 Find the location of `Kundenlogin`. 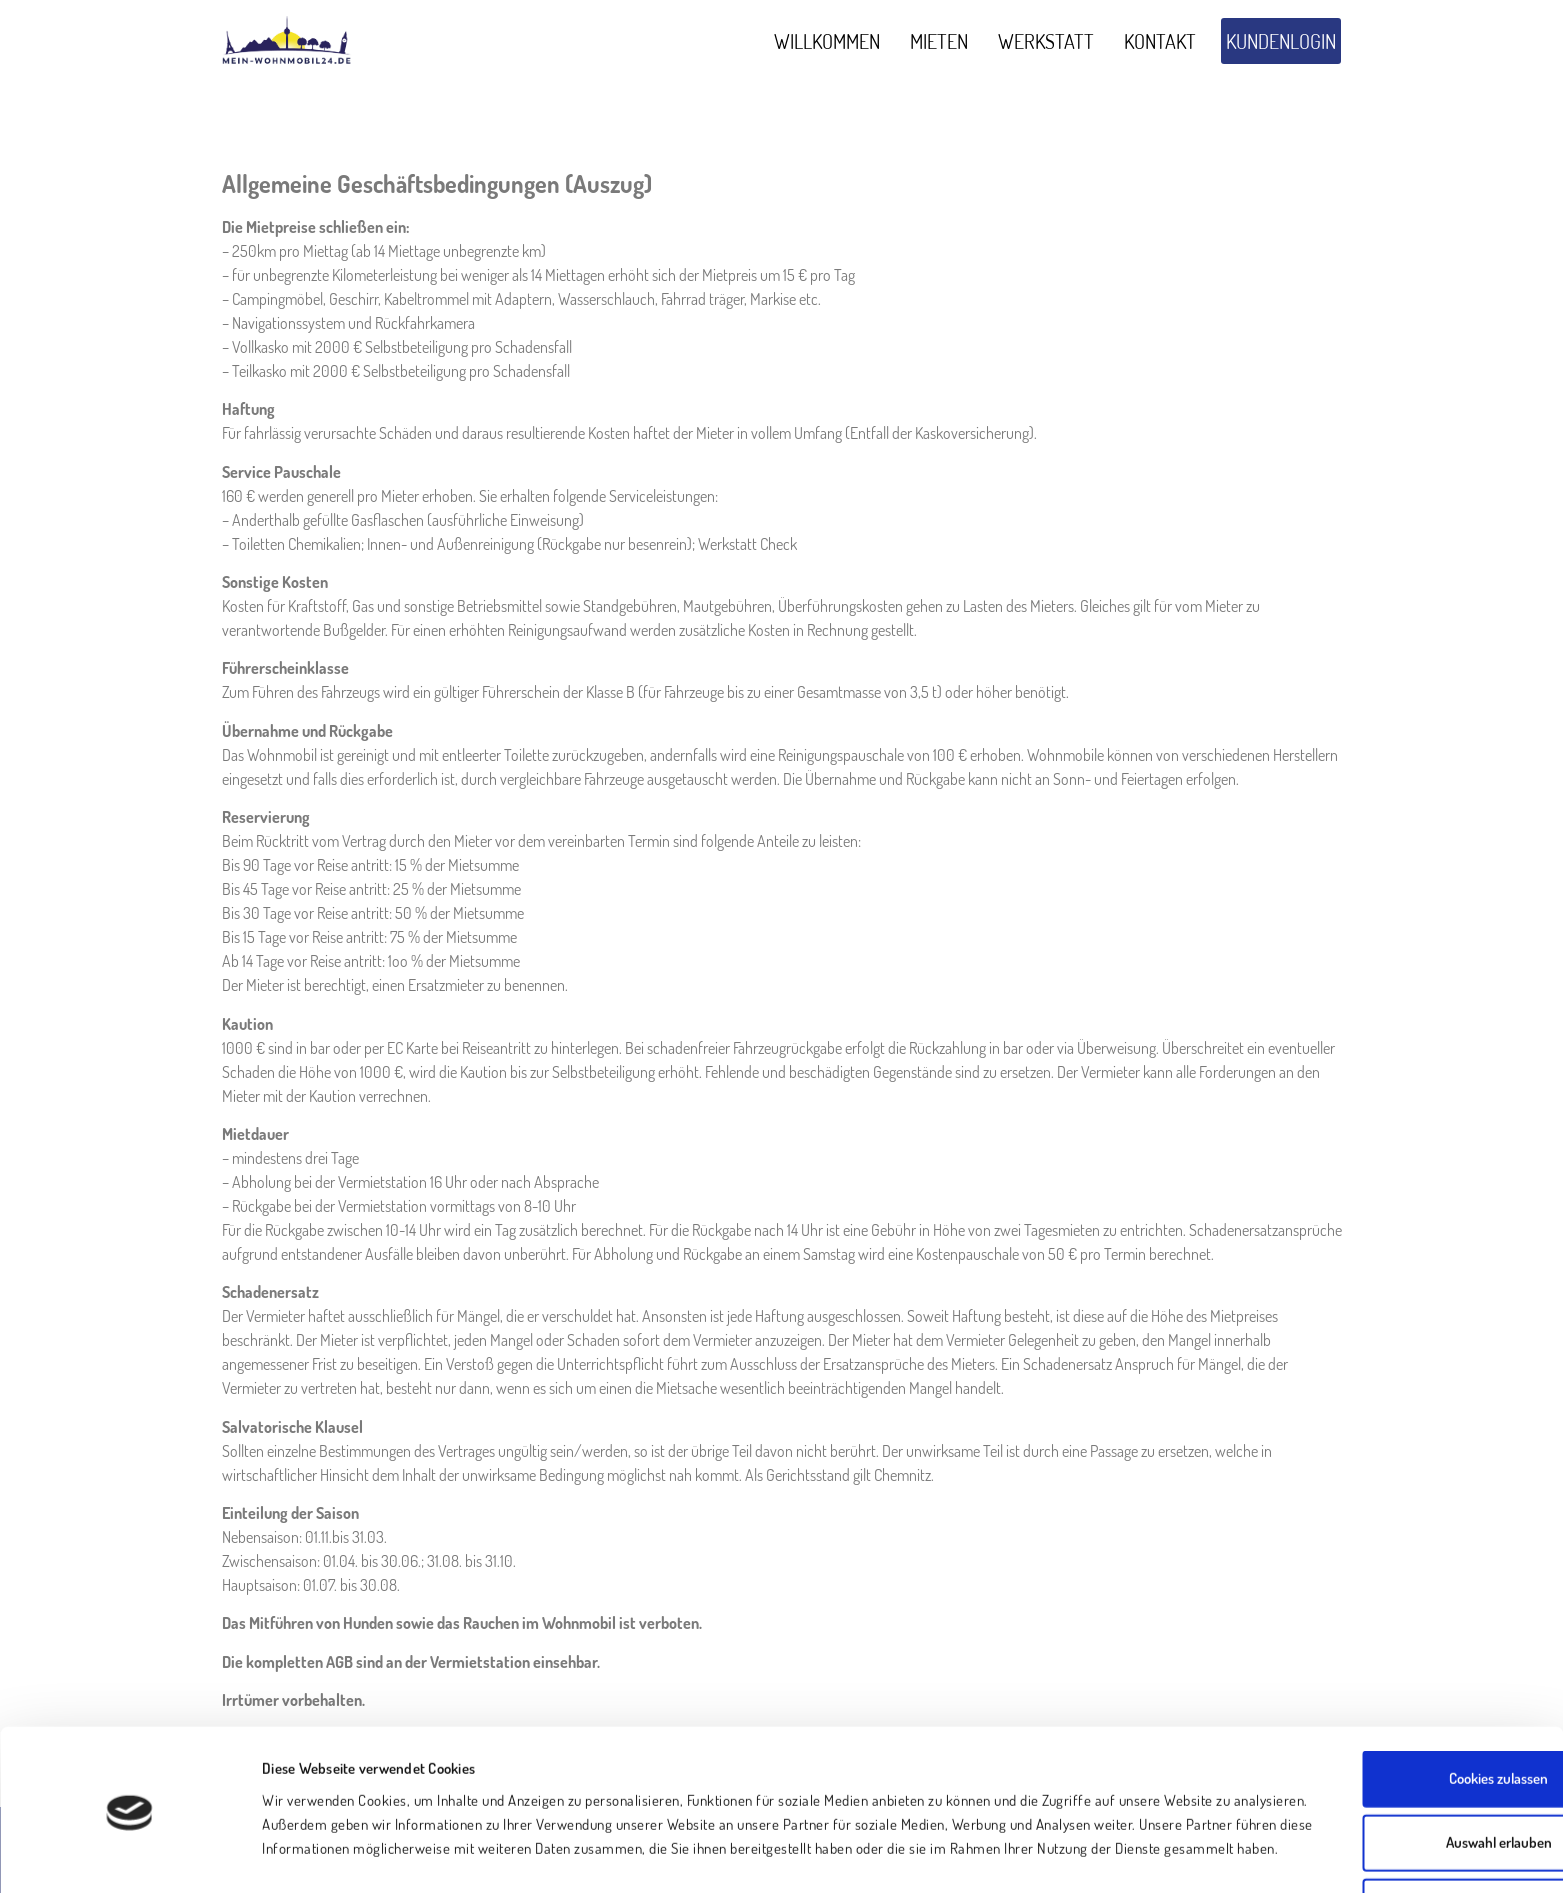

Kundenlogin is located at coordinates (1281, 41).